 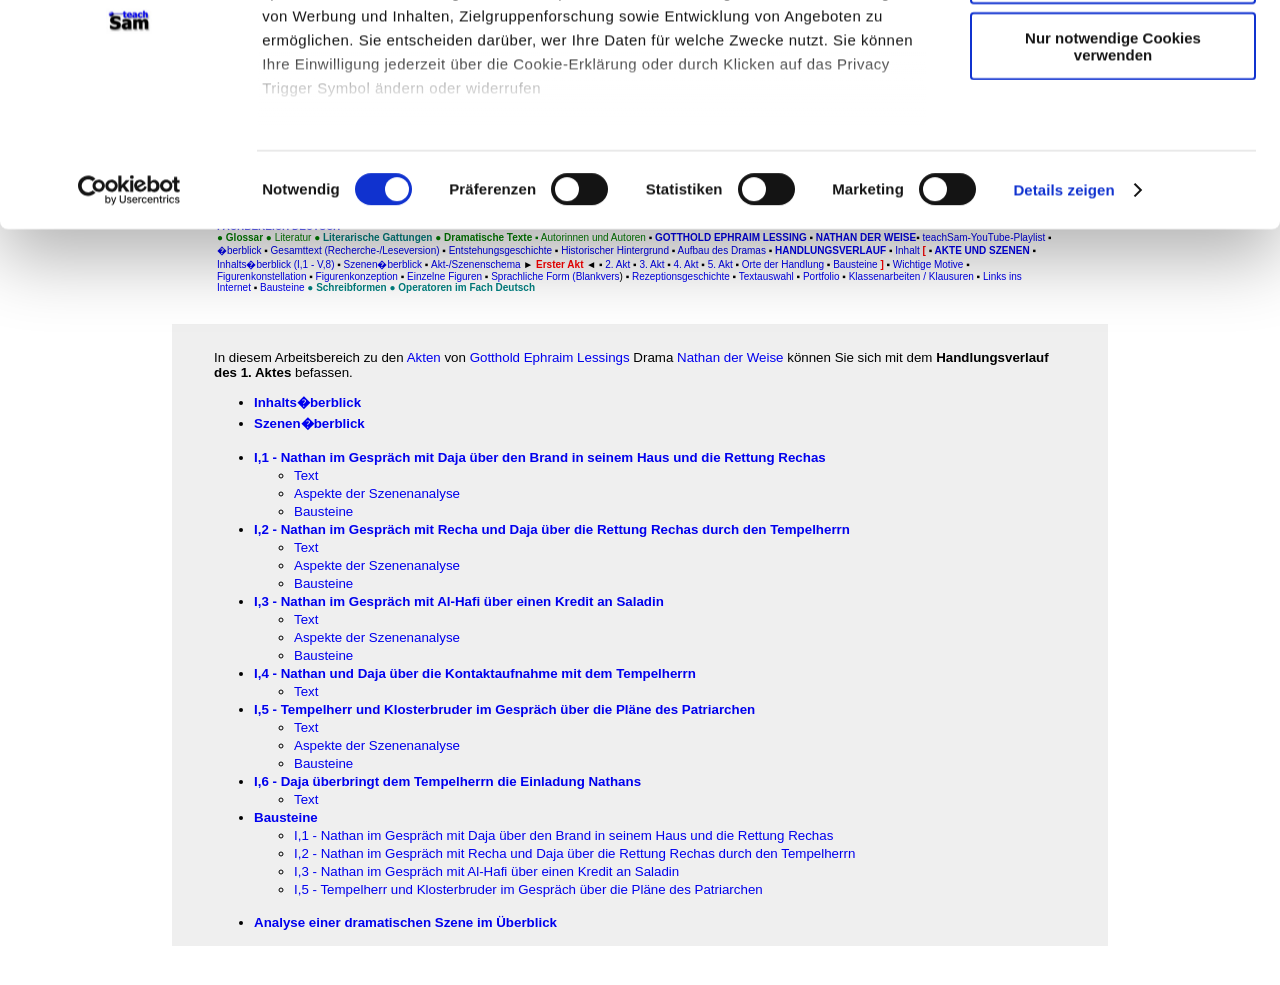 What do you see at coordinates (398, 72) in the screenshot?
I see `unsere 1022 Partner` at bounding box center [398, 72].